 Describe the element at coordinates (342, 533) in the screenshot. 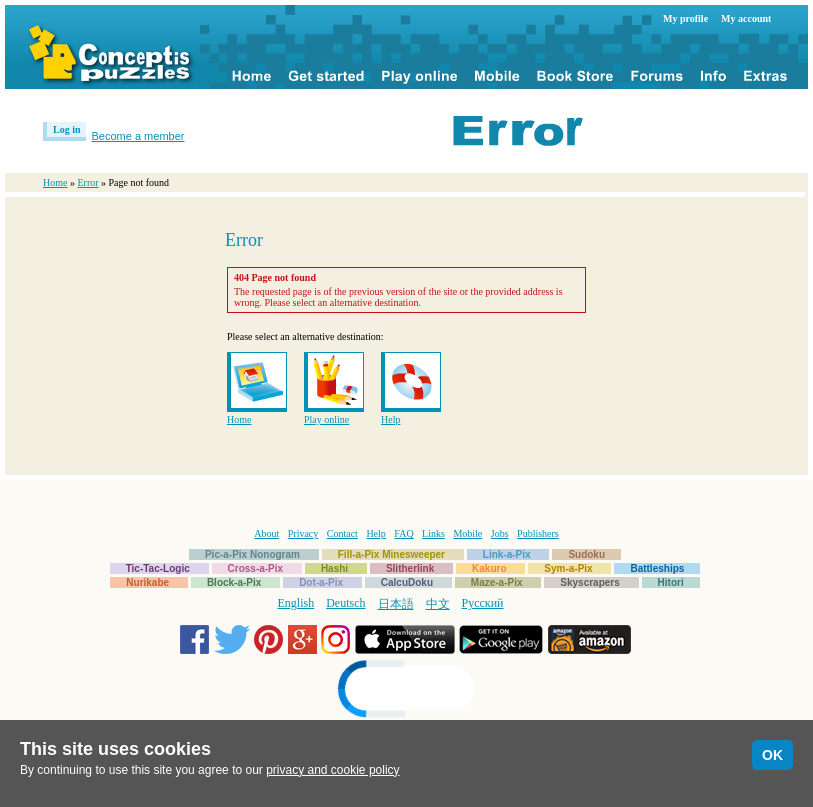

I see `Contact` at that location.